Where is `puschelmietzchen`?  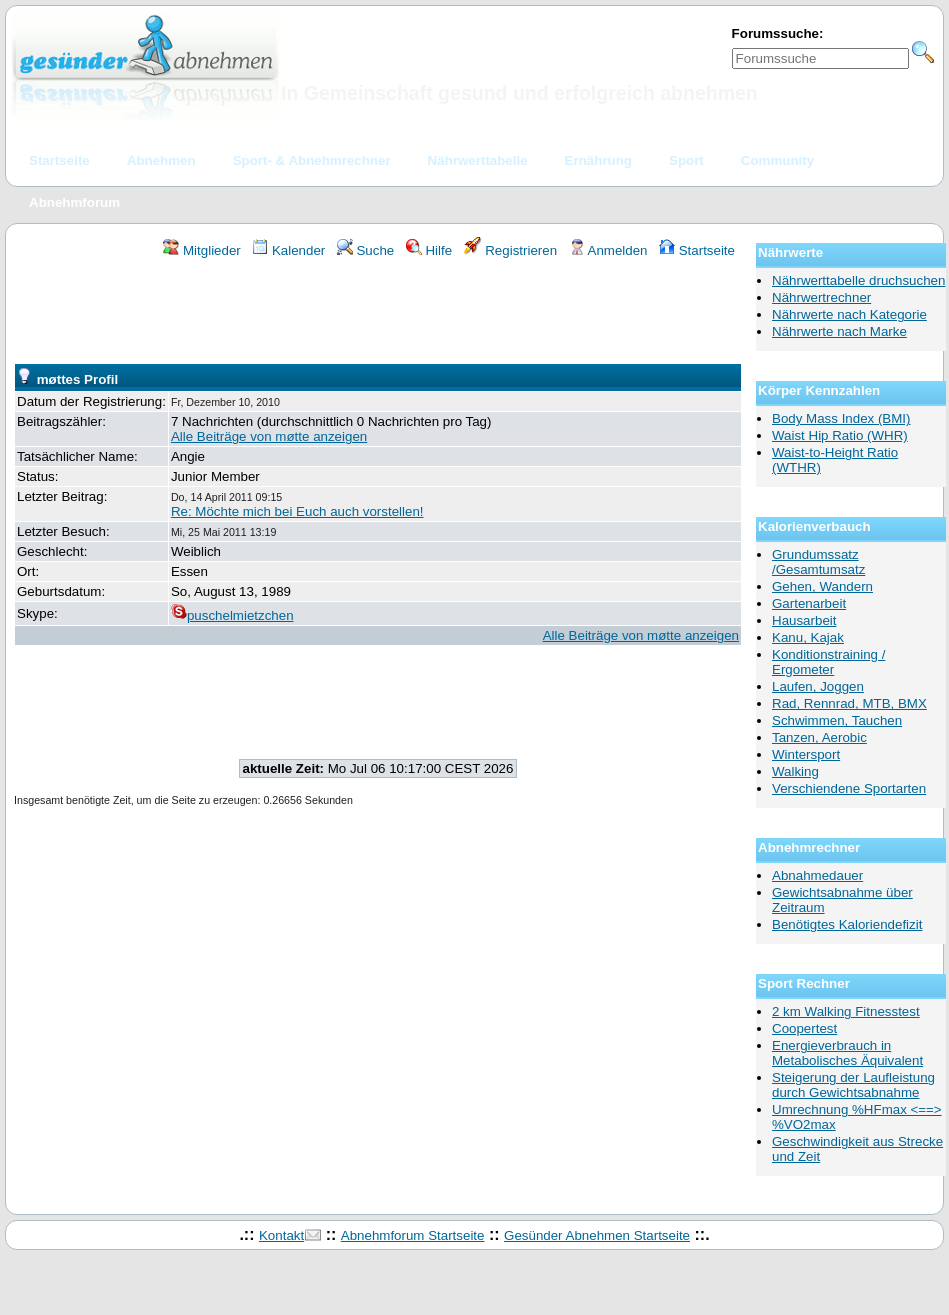
puschelmietzchen is located at coordinates (232, 615).